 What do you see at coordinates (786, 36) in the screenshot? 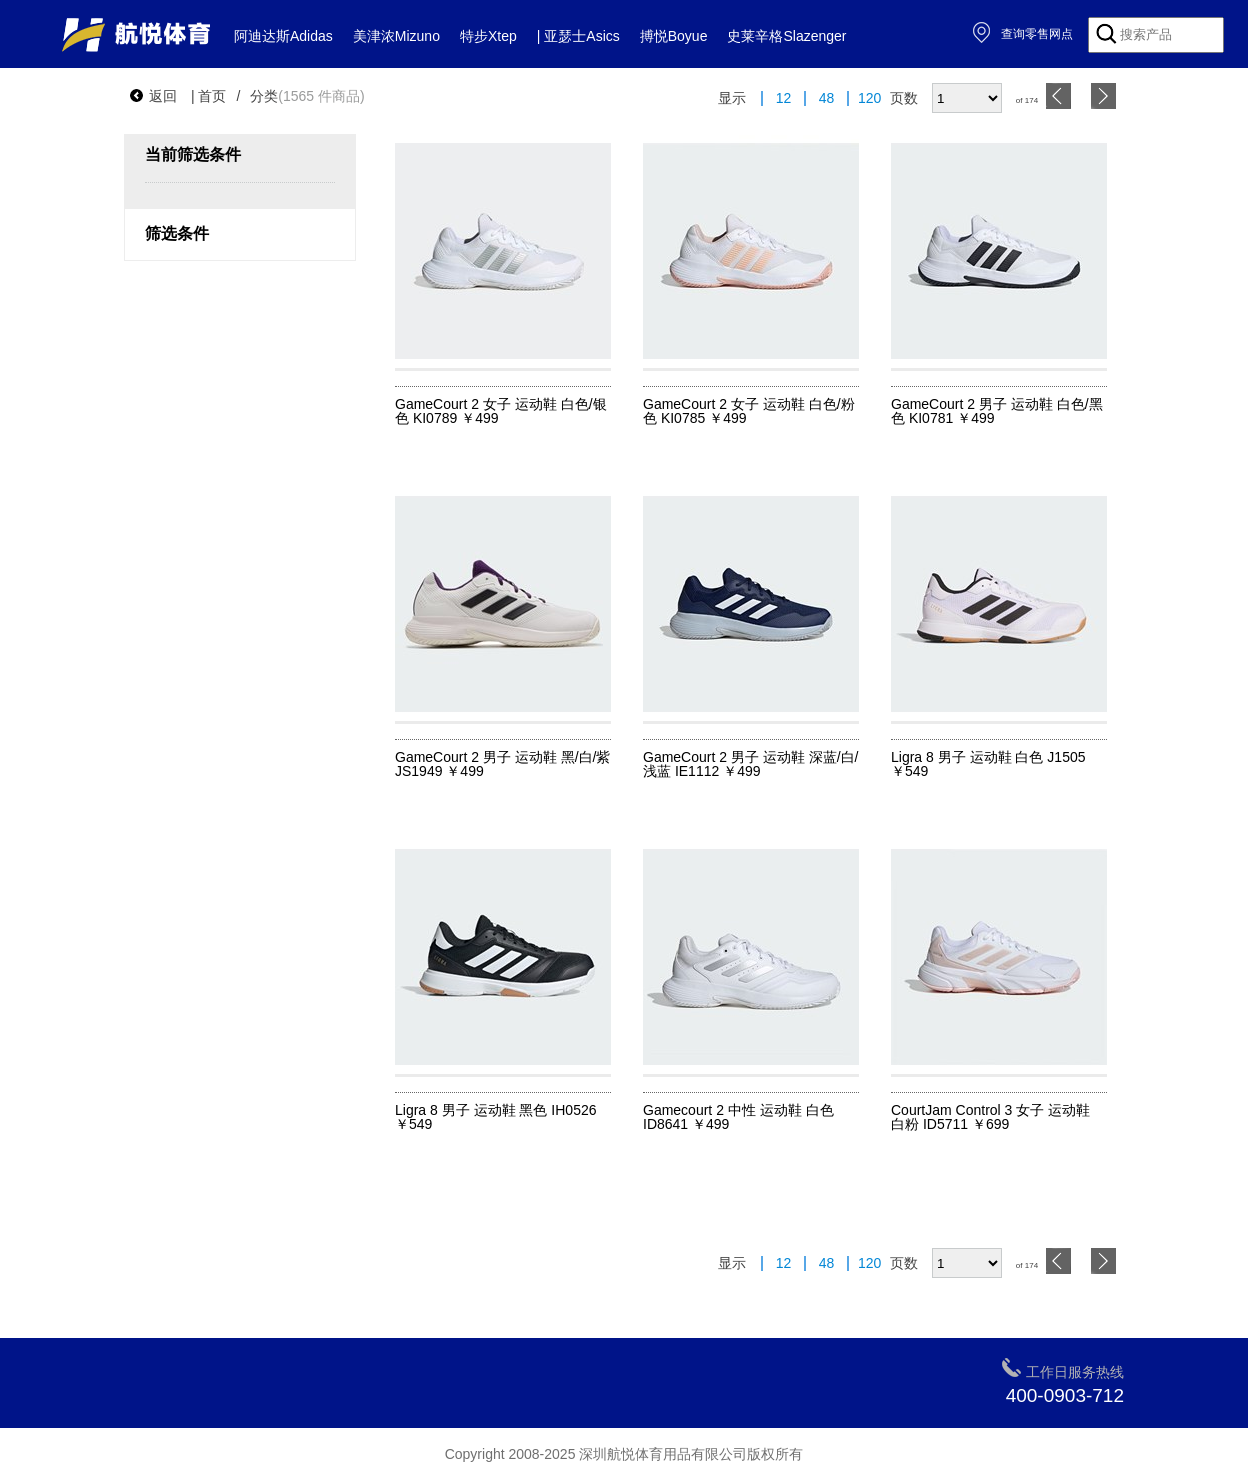
I see `史莱辛格Slazenger` at bounding box center [786, 36].